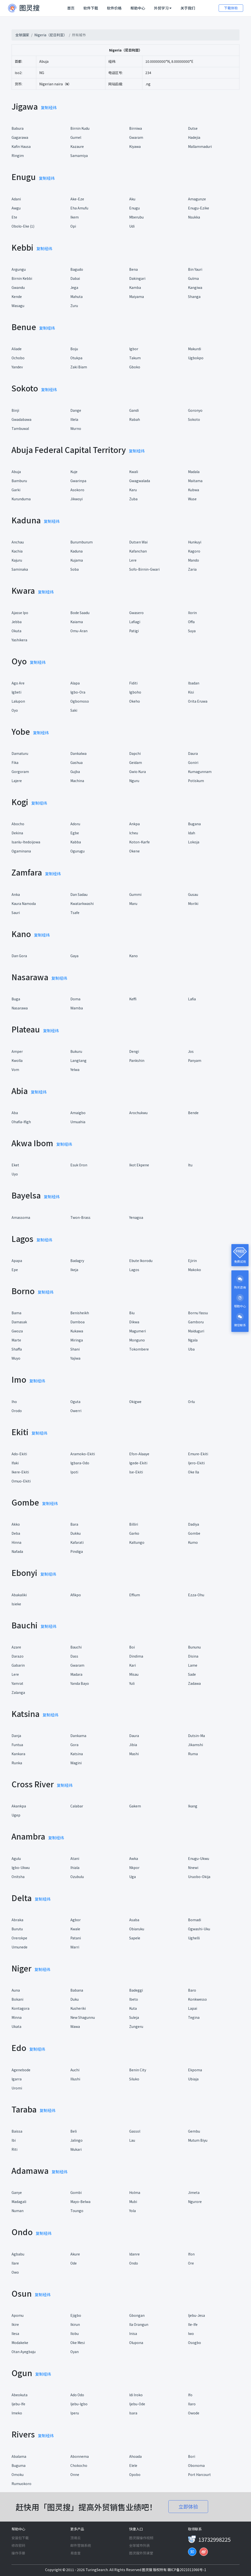 The height and width of the screenshot is (2576, 251). Describe the element at coordinates (16, 208) in the screenshot. I see `Awgu` at that location.